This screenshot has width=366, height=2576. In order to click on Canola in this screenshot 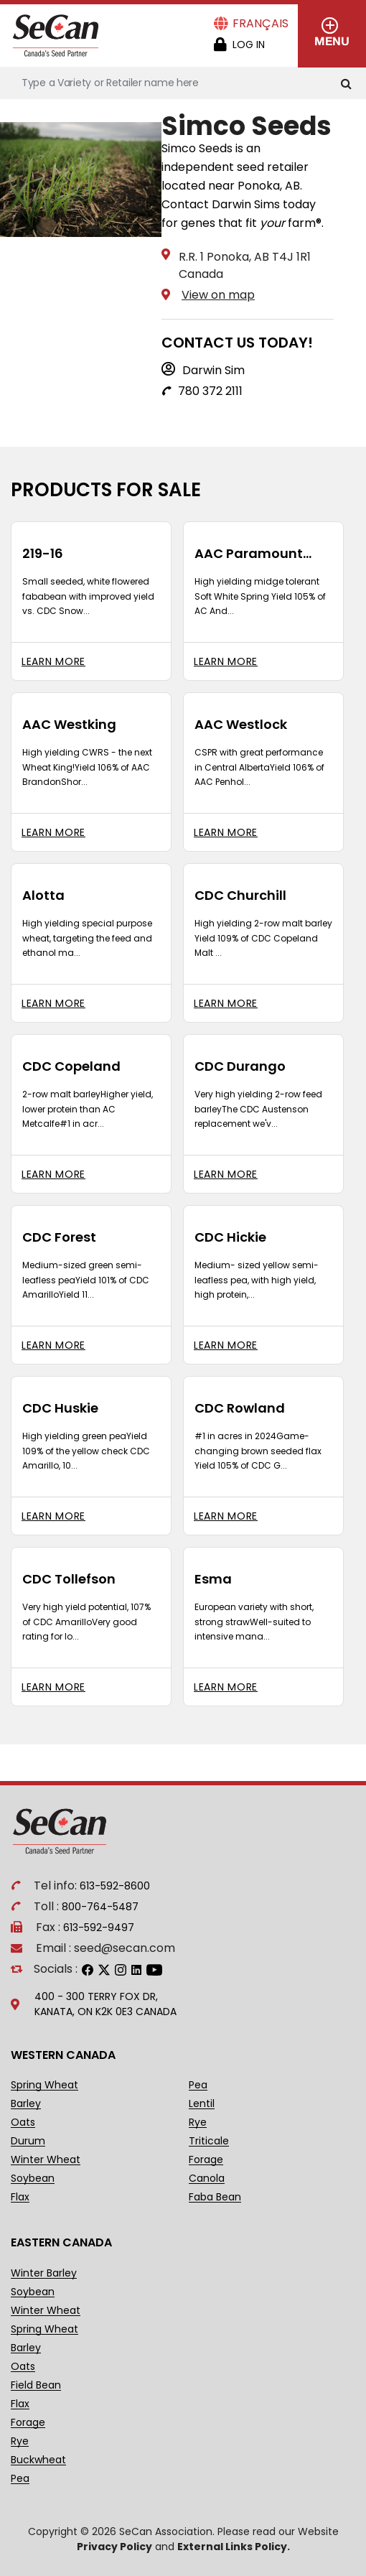, I will do `click(207, 2178)`.